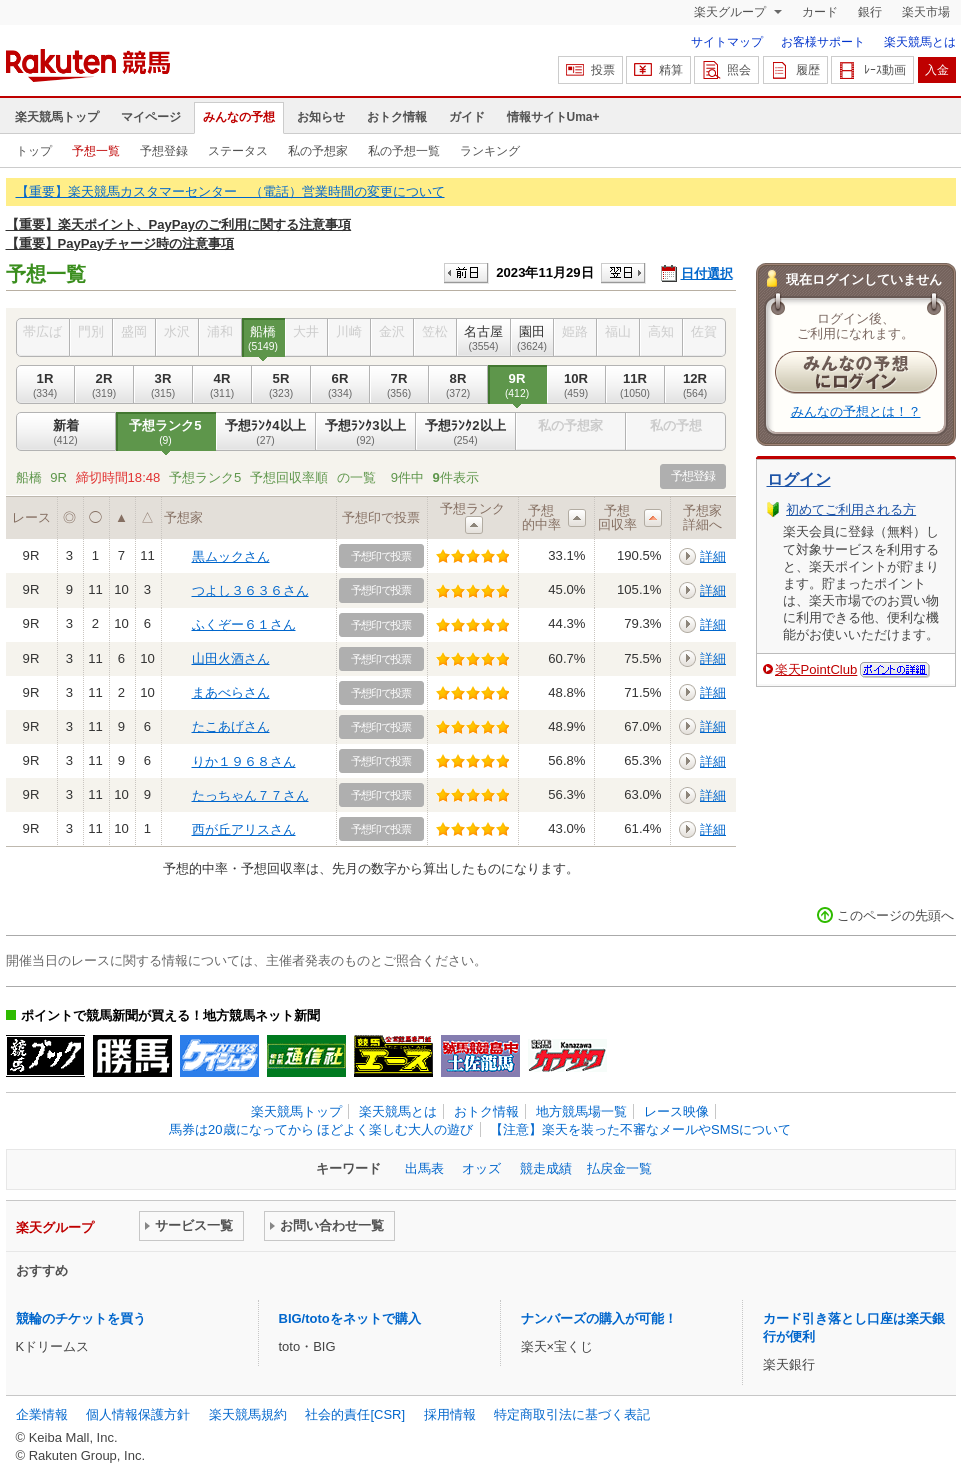 Image resolution: width=961 pixels, height=1475 pixels. Describe the element at coordinates (96, 151) in the screenshot. I see `予想一覧` at that location.